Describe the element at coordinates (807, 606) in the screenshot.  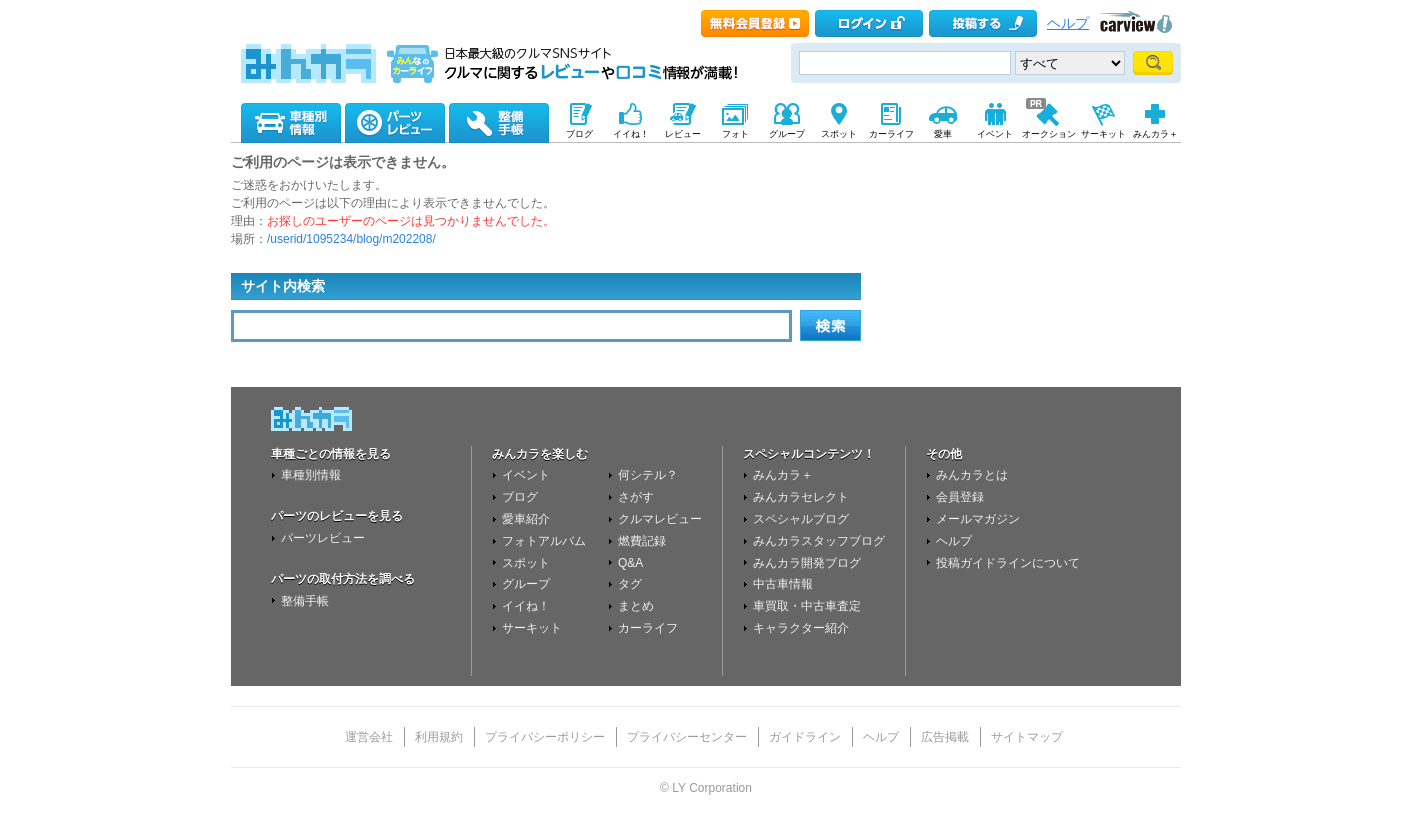
I see `車買取・中古車査定` at that location.